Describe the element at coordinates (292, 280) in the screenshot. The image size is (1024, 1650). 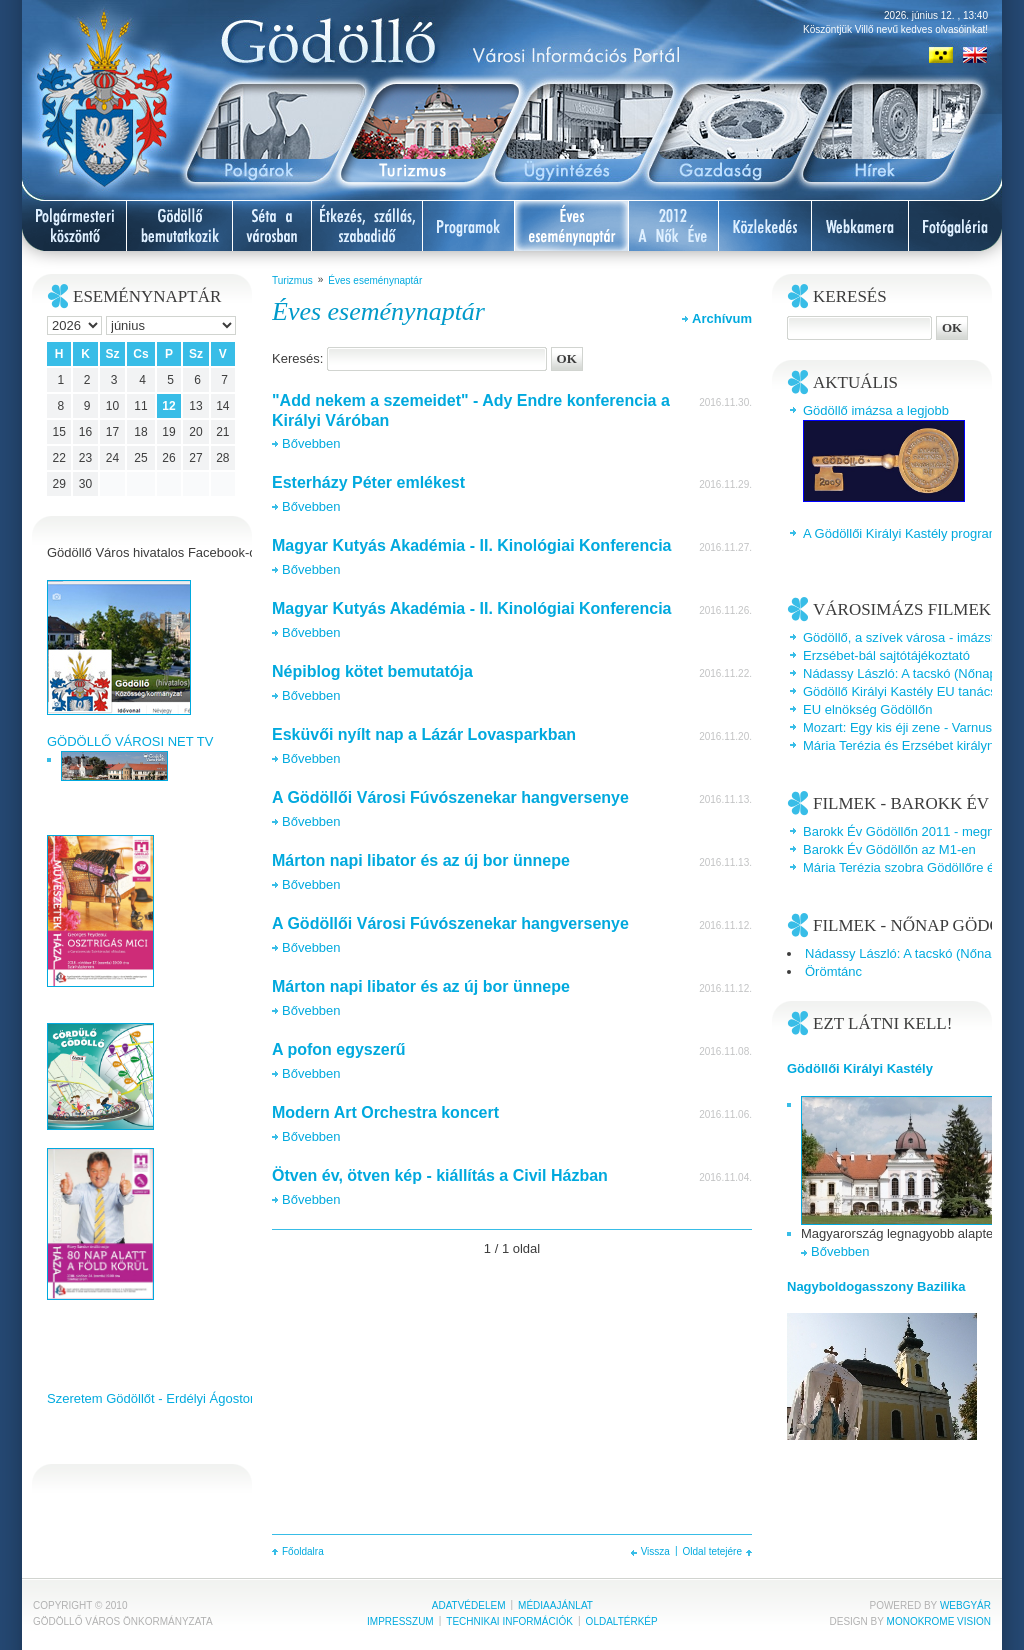
I see `Turizmus` at that location.